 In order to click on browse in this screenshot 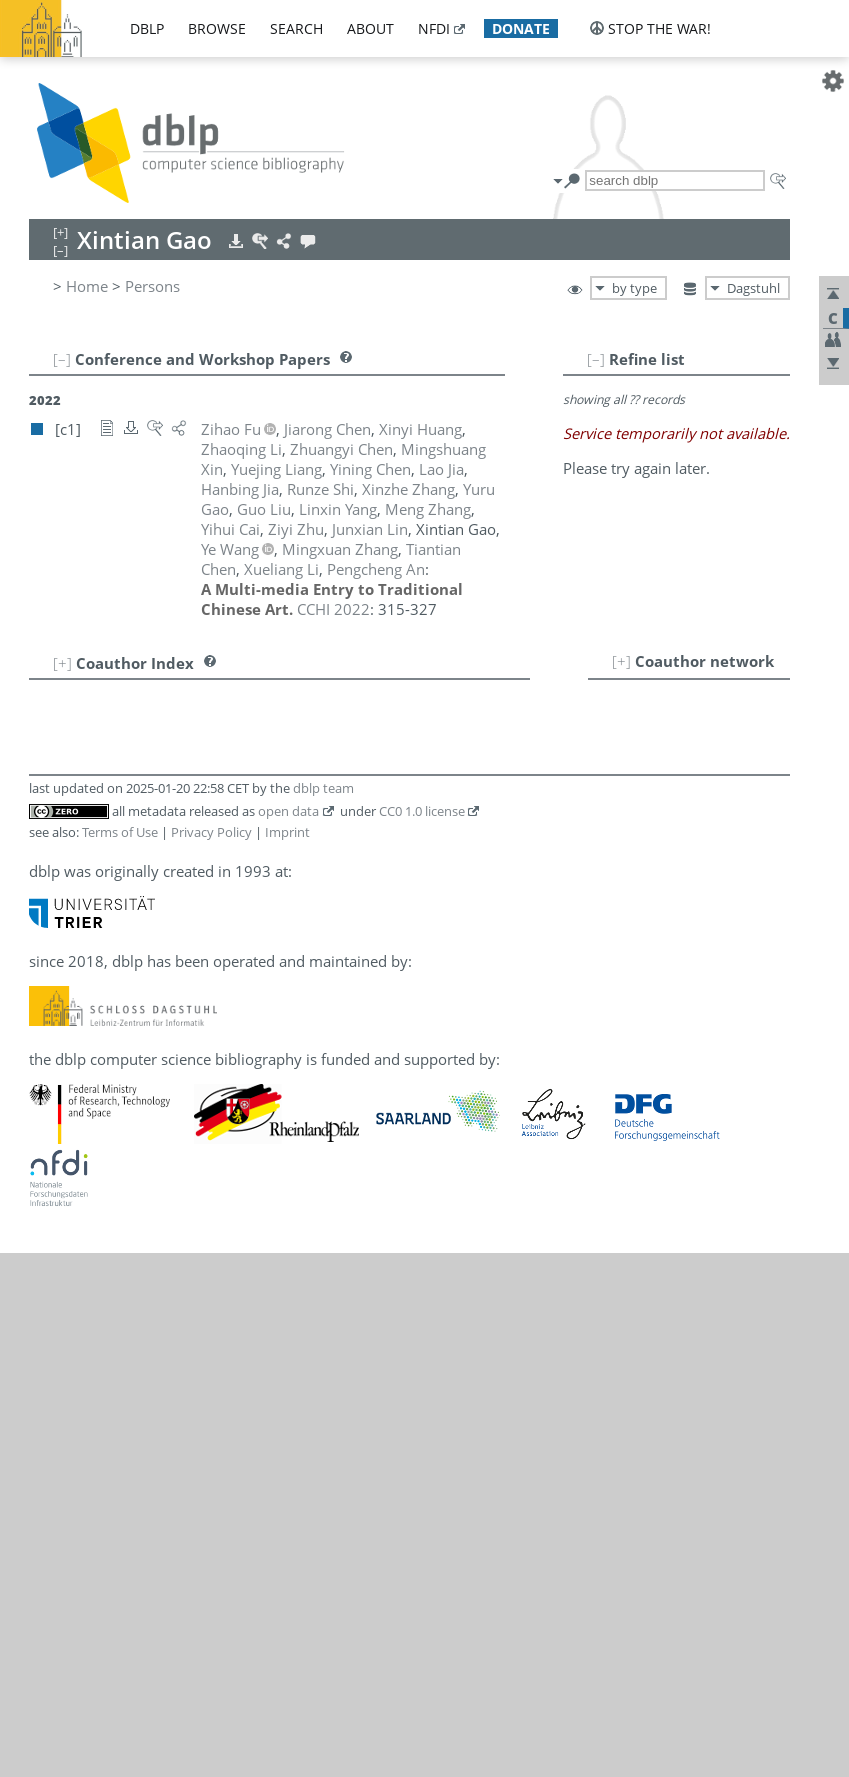, I will do `click(217, 28)`.